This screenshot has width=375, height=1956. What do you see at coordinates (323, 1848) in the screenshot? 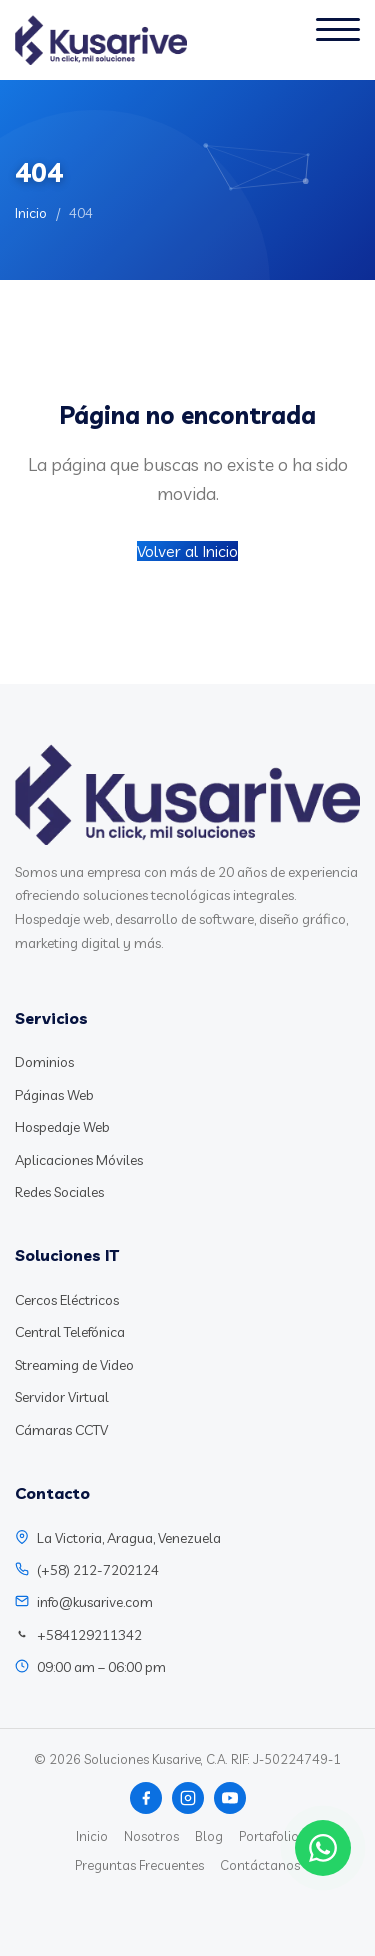
I see `[Chat WhatsApp]` at bounding box center [323, 1848].